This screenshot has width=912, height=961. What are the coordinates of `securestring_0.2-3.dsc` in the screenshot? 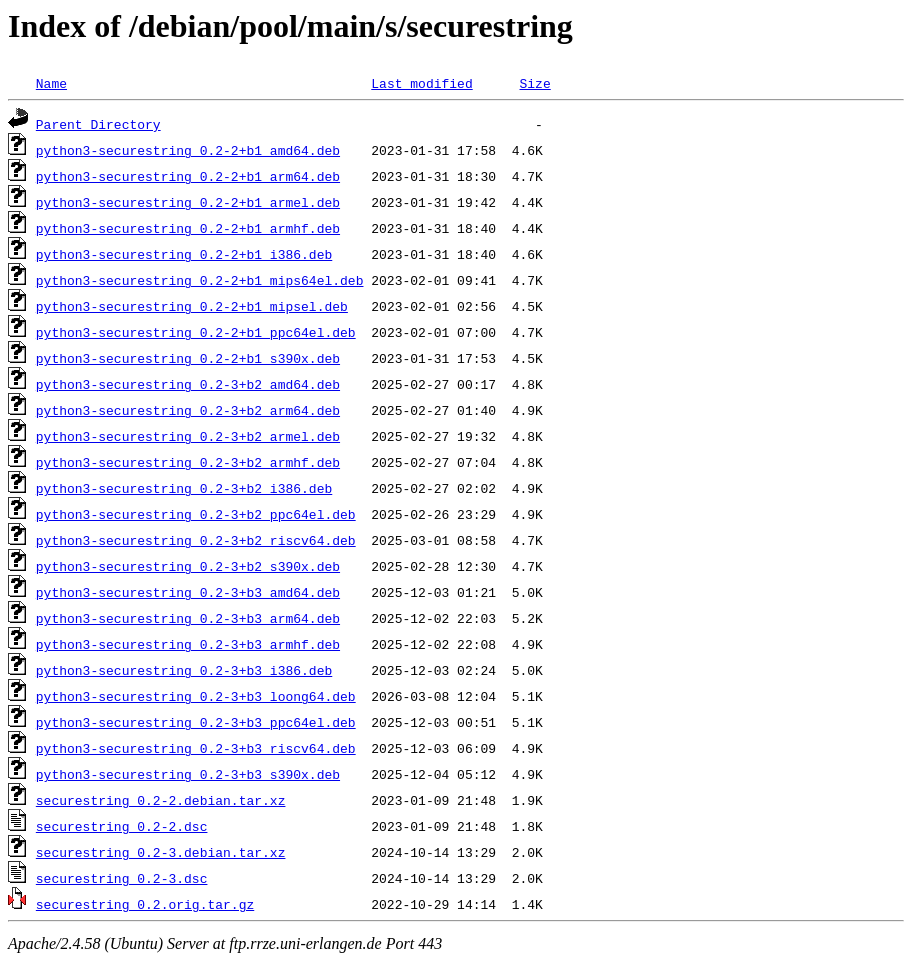 It's located at (122, 878).